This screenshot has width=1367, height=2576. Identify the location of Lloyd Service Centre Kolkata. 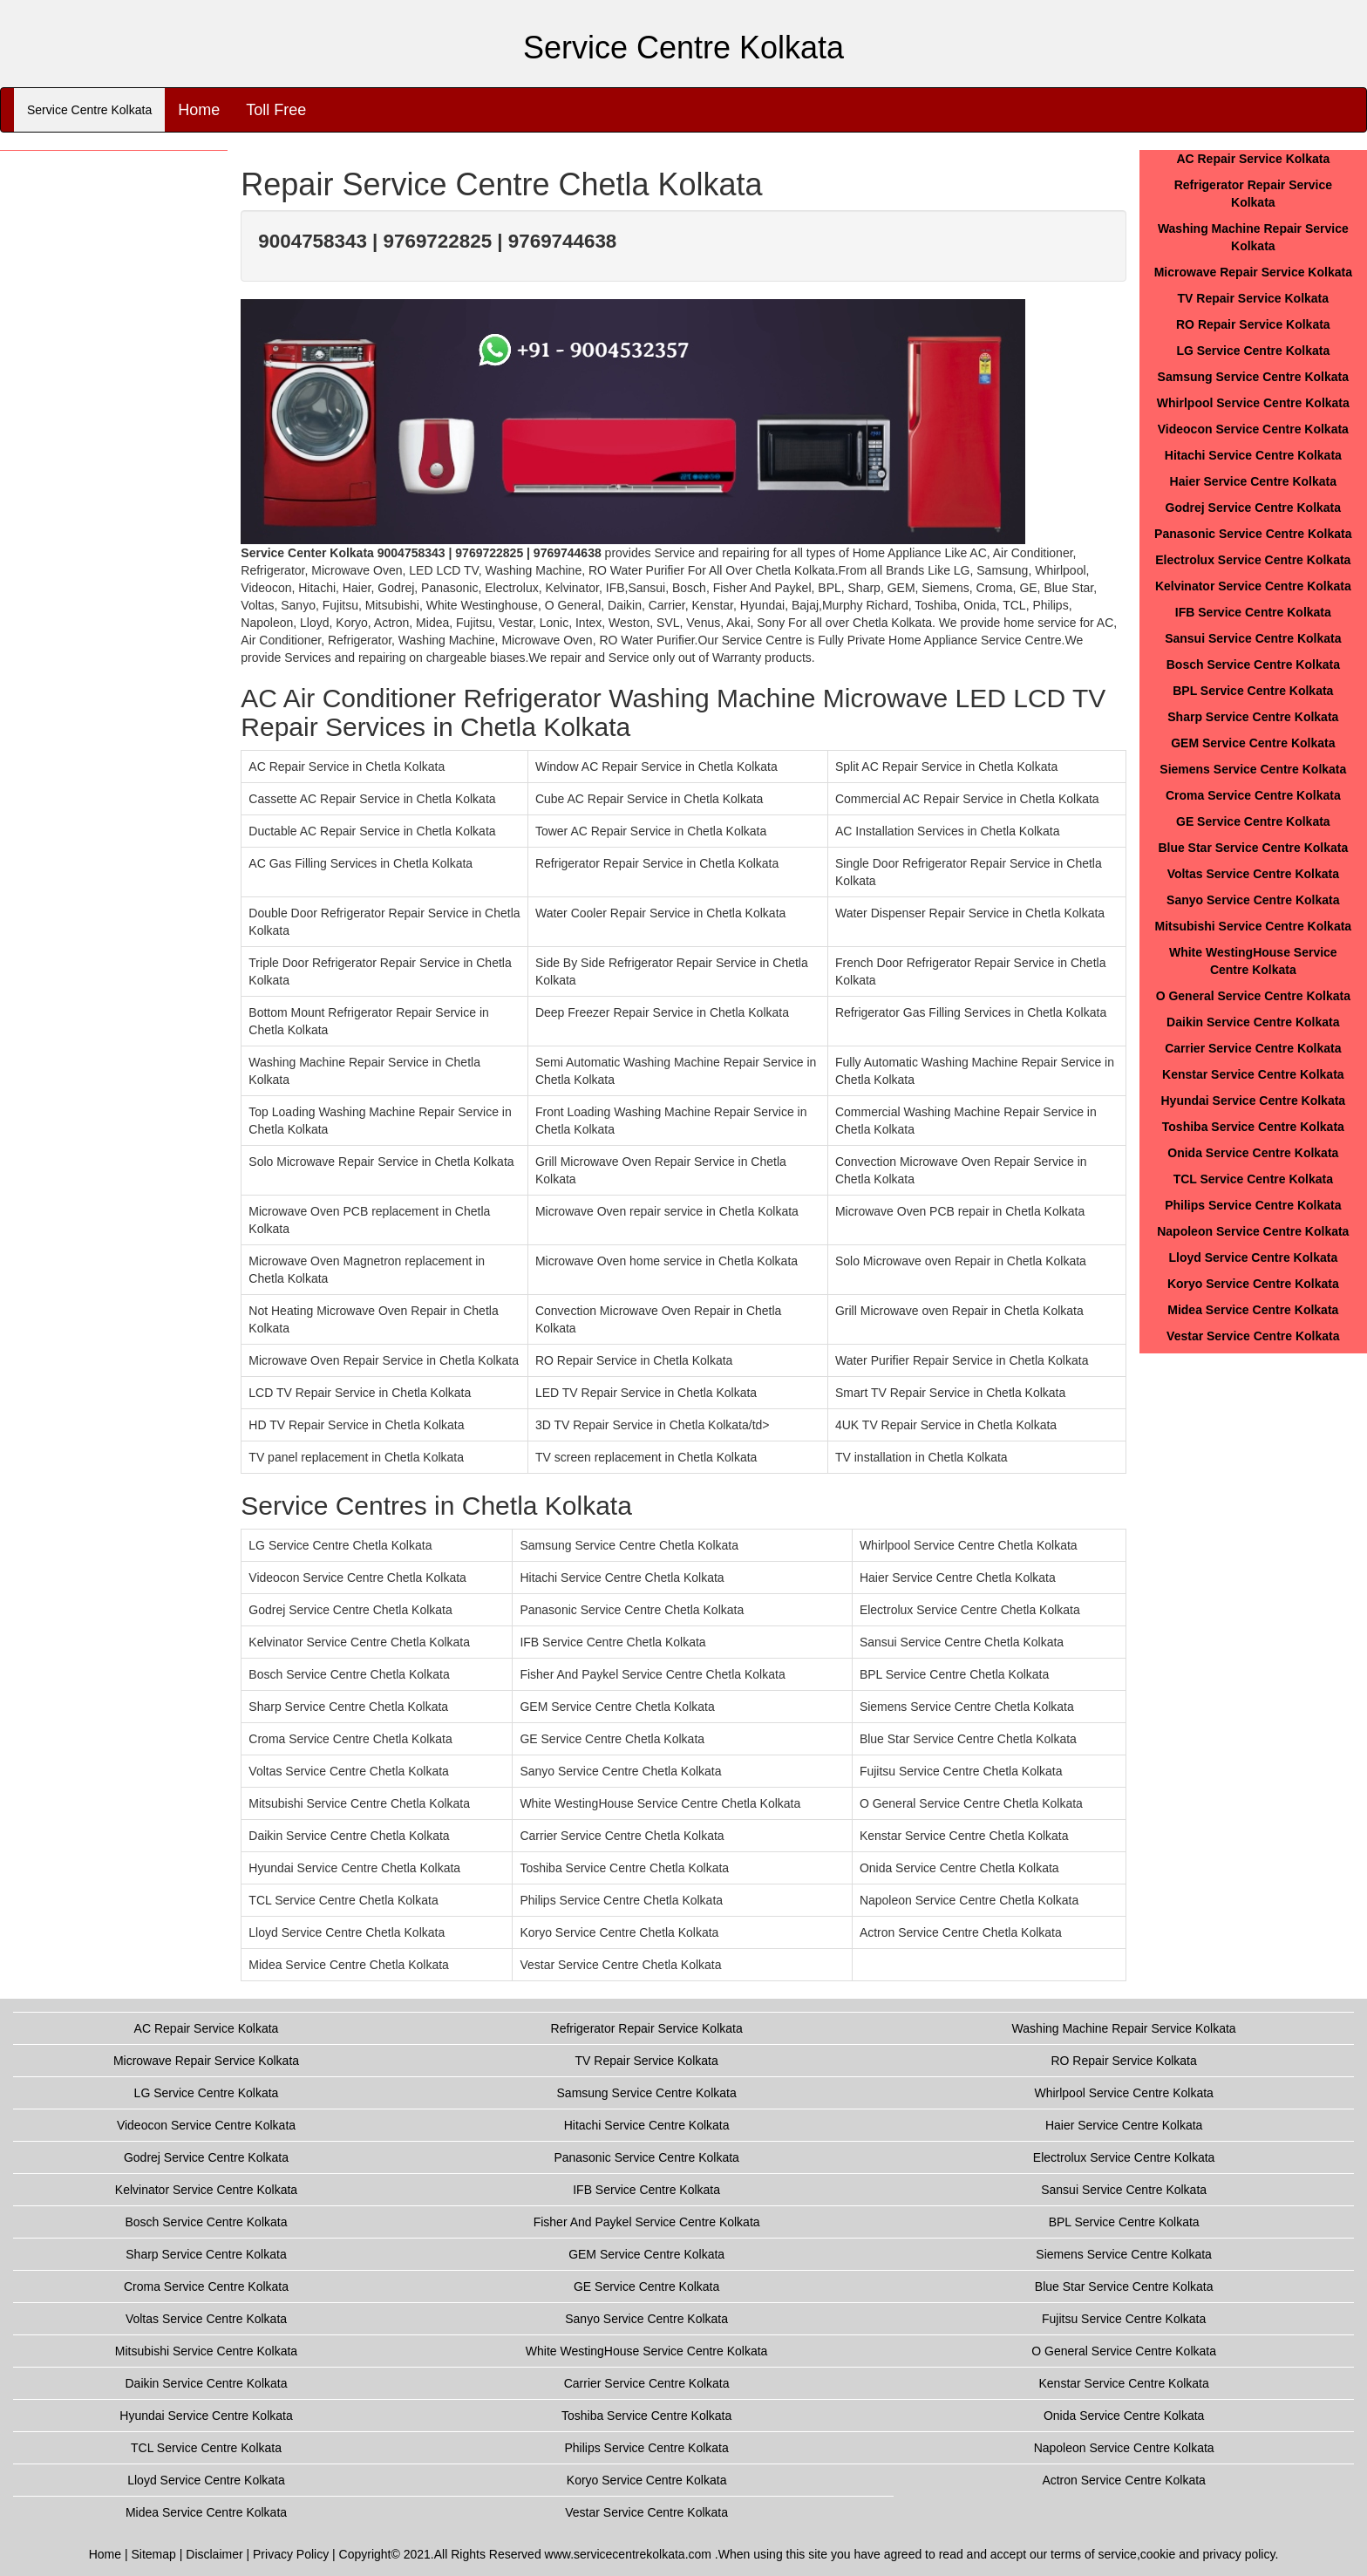
(1252, 1257).